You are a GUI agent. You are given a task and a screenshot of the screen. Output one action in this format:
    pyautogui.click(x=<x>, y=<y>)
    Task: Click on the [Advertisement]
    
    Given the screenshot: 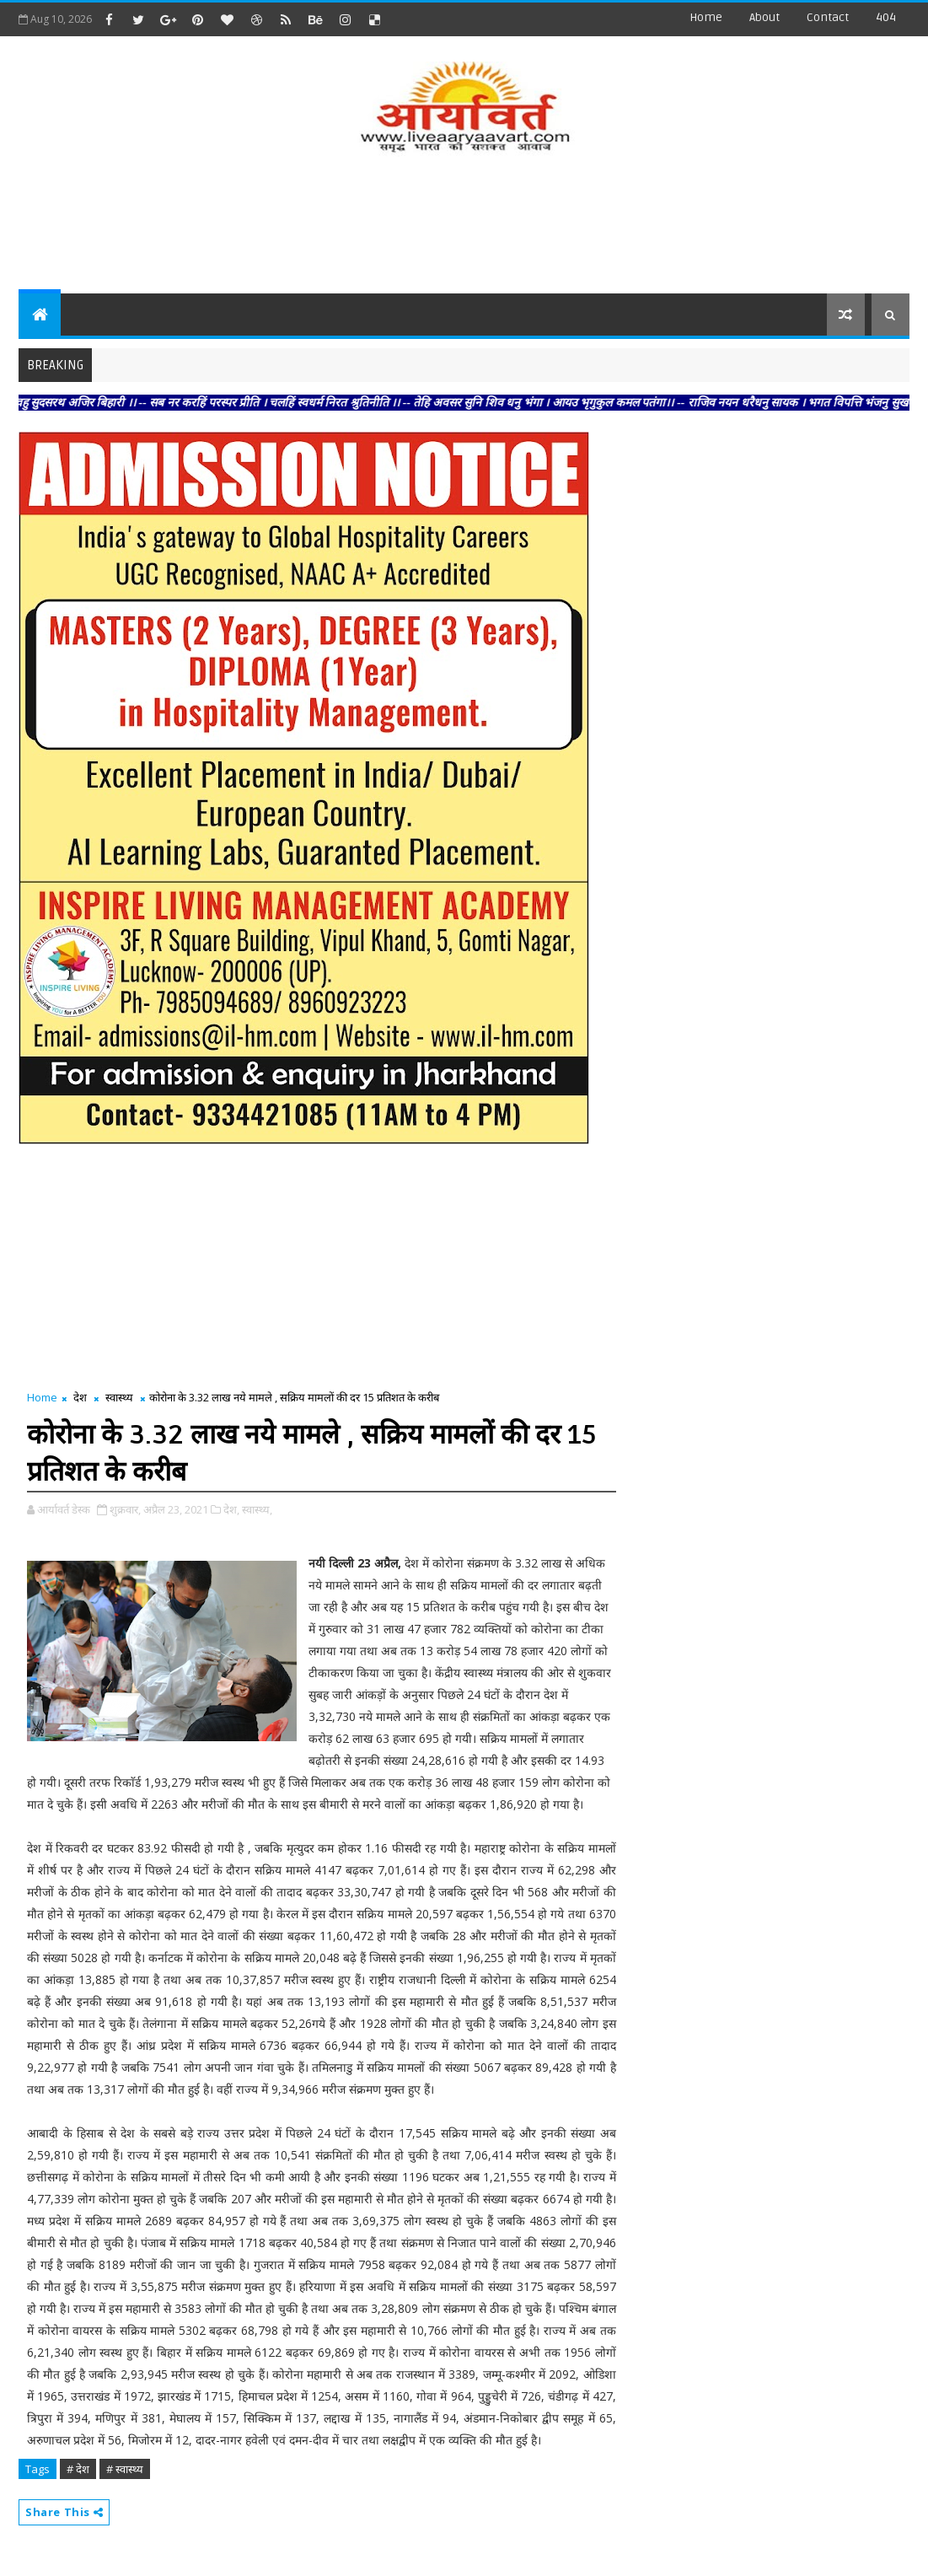 What is the action you would take?
    pyautogui.click(x=463, y=226)
    